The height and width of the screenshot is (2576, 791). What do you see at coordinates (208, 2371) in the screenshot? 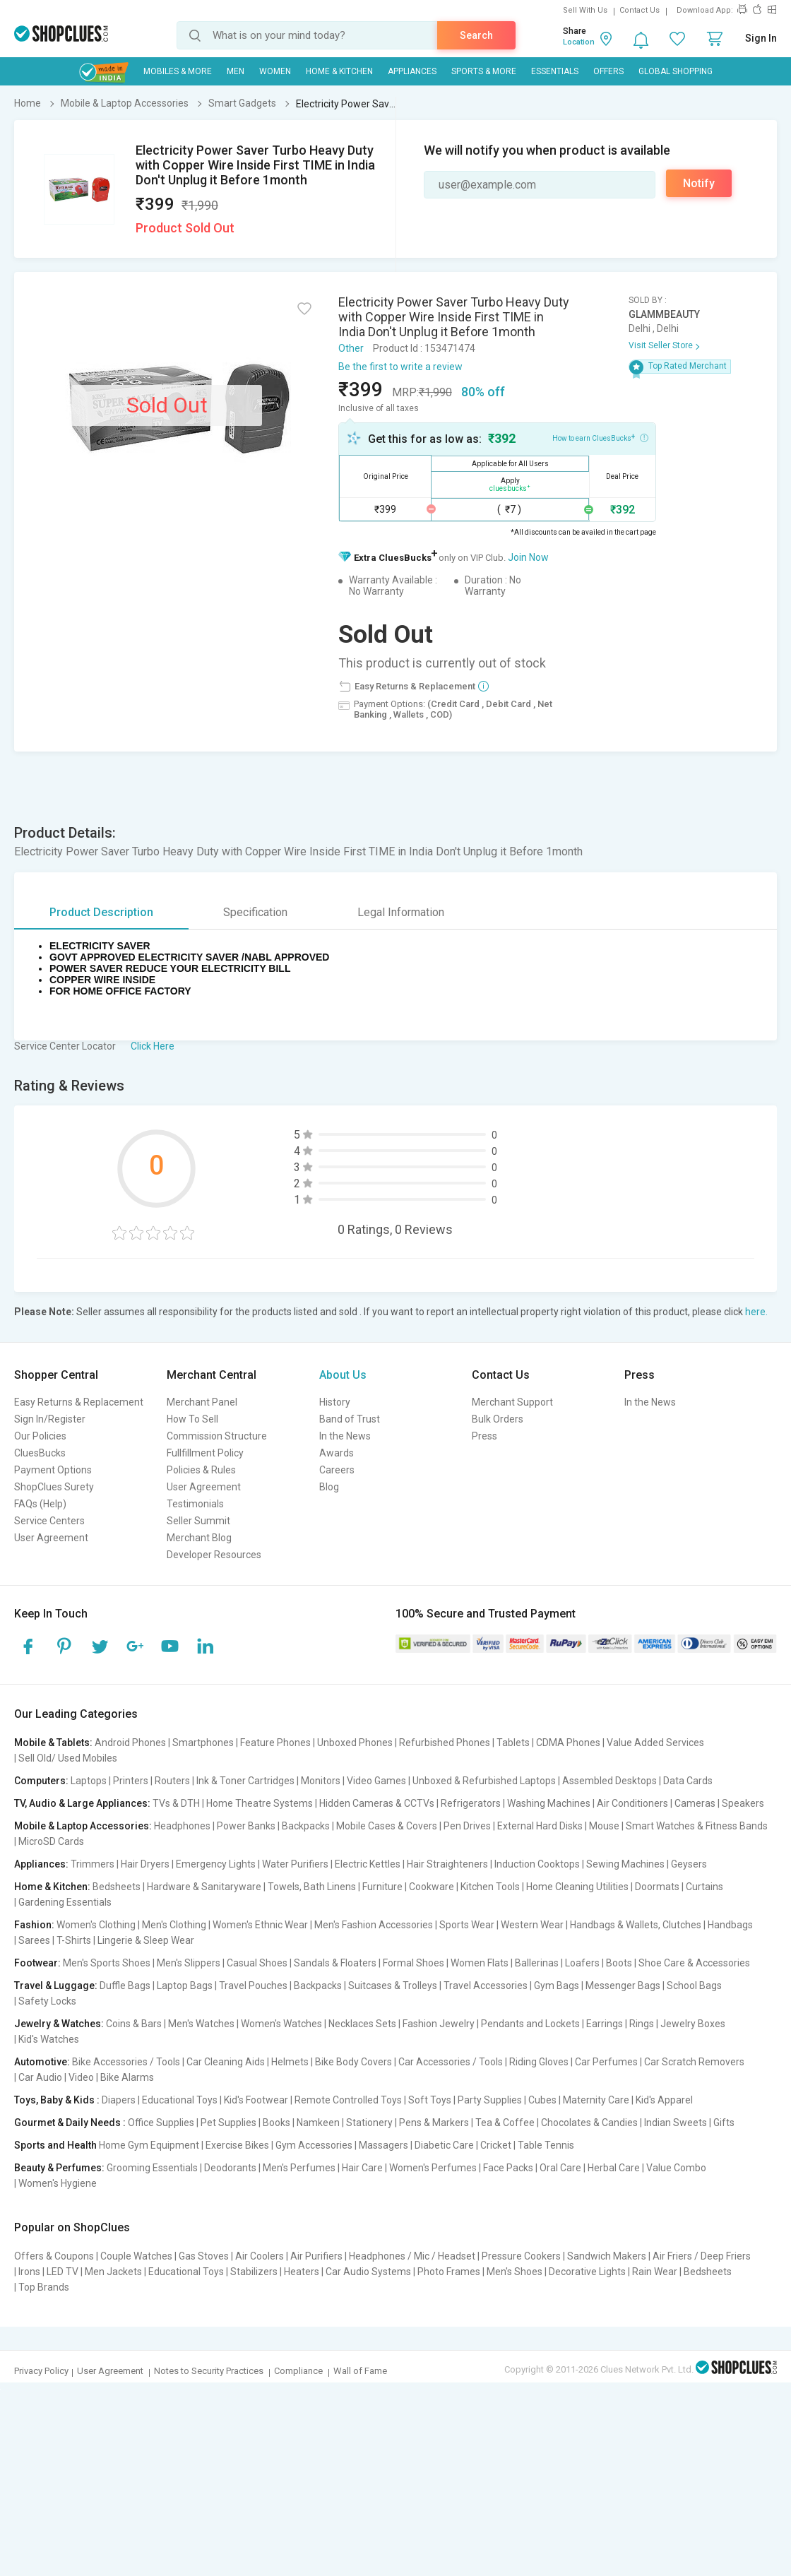
I see `Notes to Security Practices` at bounding box center [208, 2371].